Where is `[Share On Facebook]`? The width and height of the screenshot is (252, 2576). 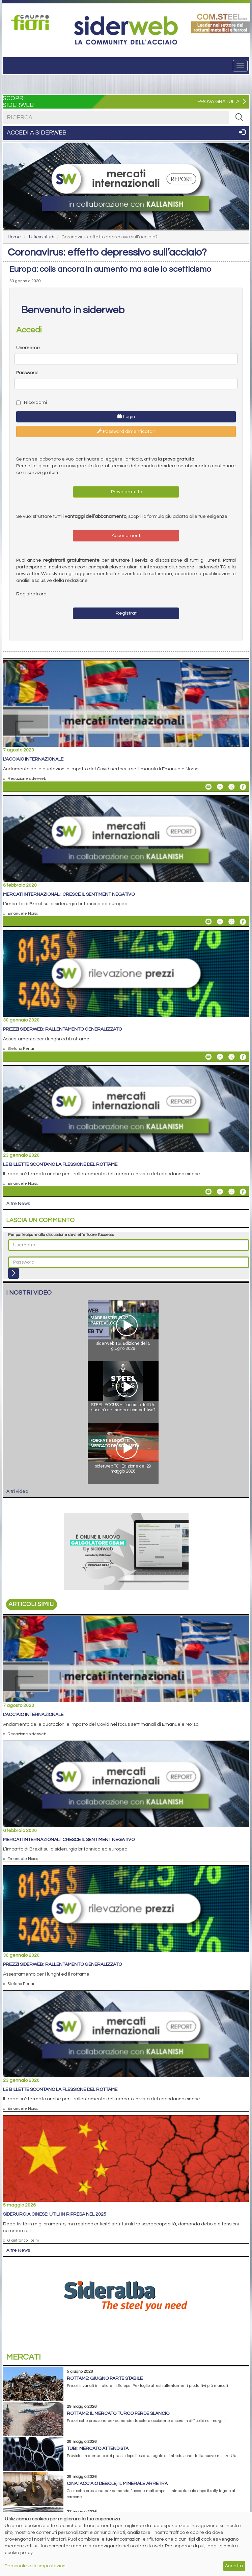
[Share On Facebook] is located at coordinates (243, 787).